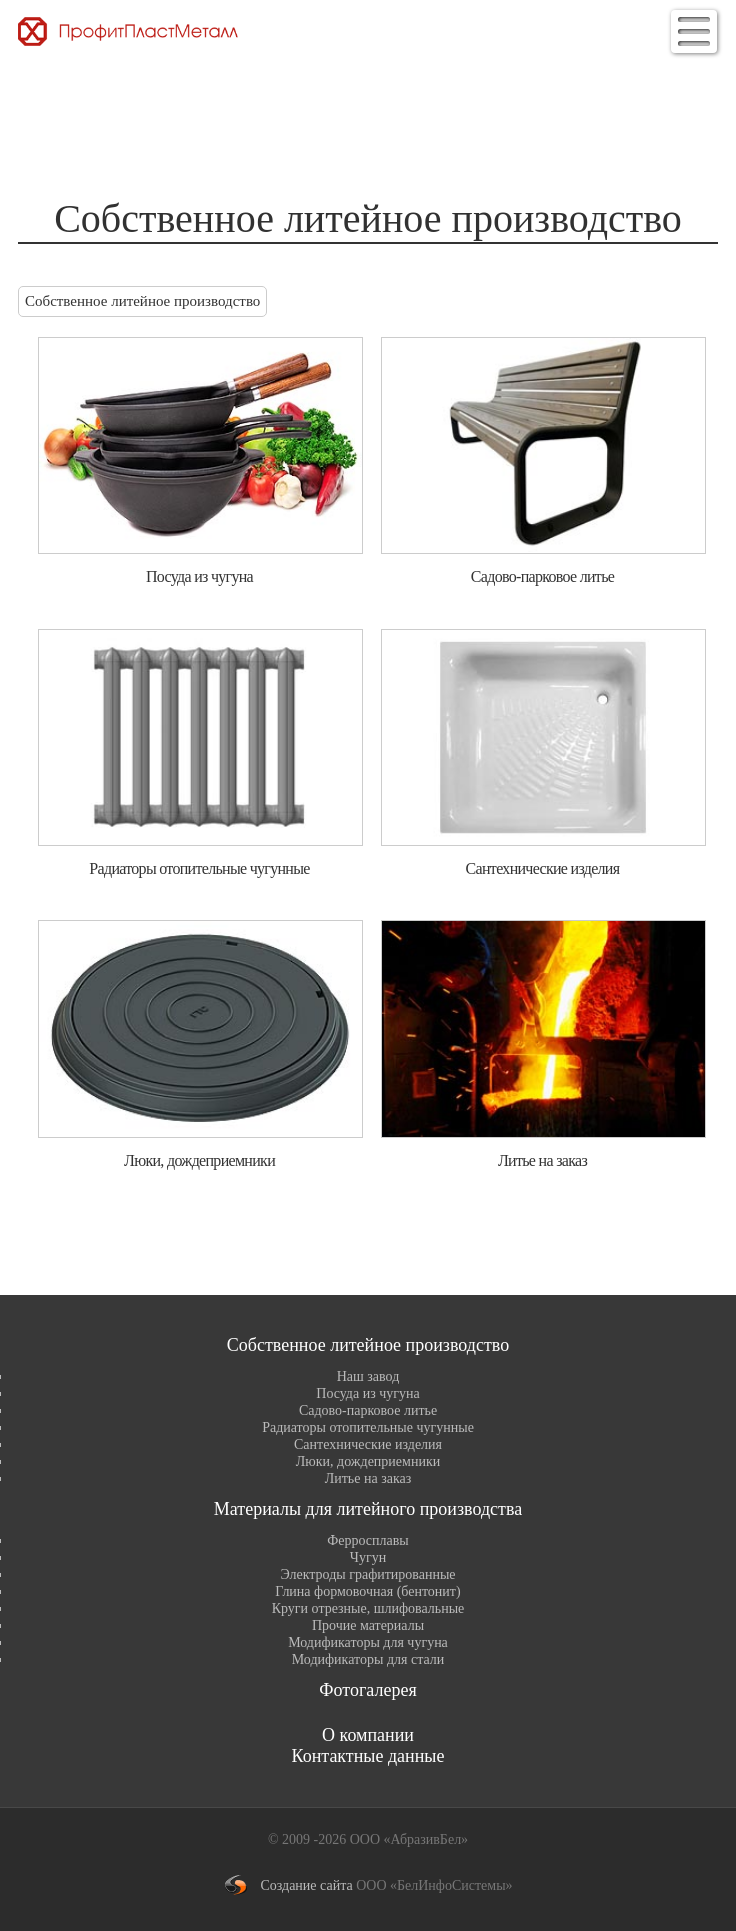 This screenshot has height=1931, width=736. Describe the element at coordinates (367, 1591) in the screenshot. I see `Глина формовочная (бентонит)` at that location.